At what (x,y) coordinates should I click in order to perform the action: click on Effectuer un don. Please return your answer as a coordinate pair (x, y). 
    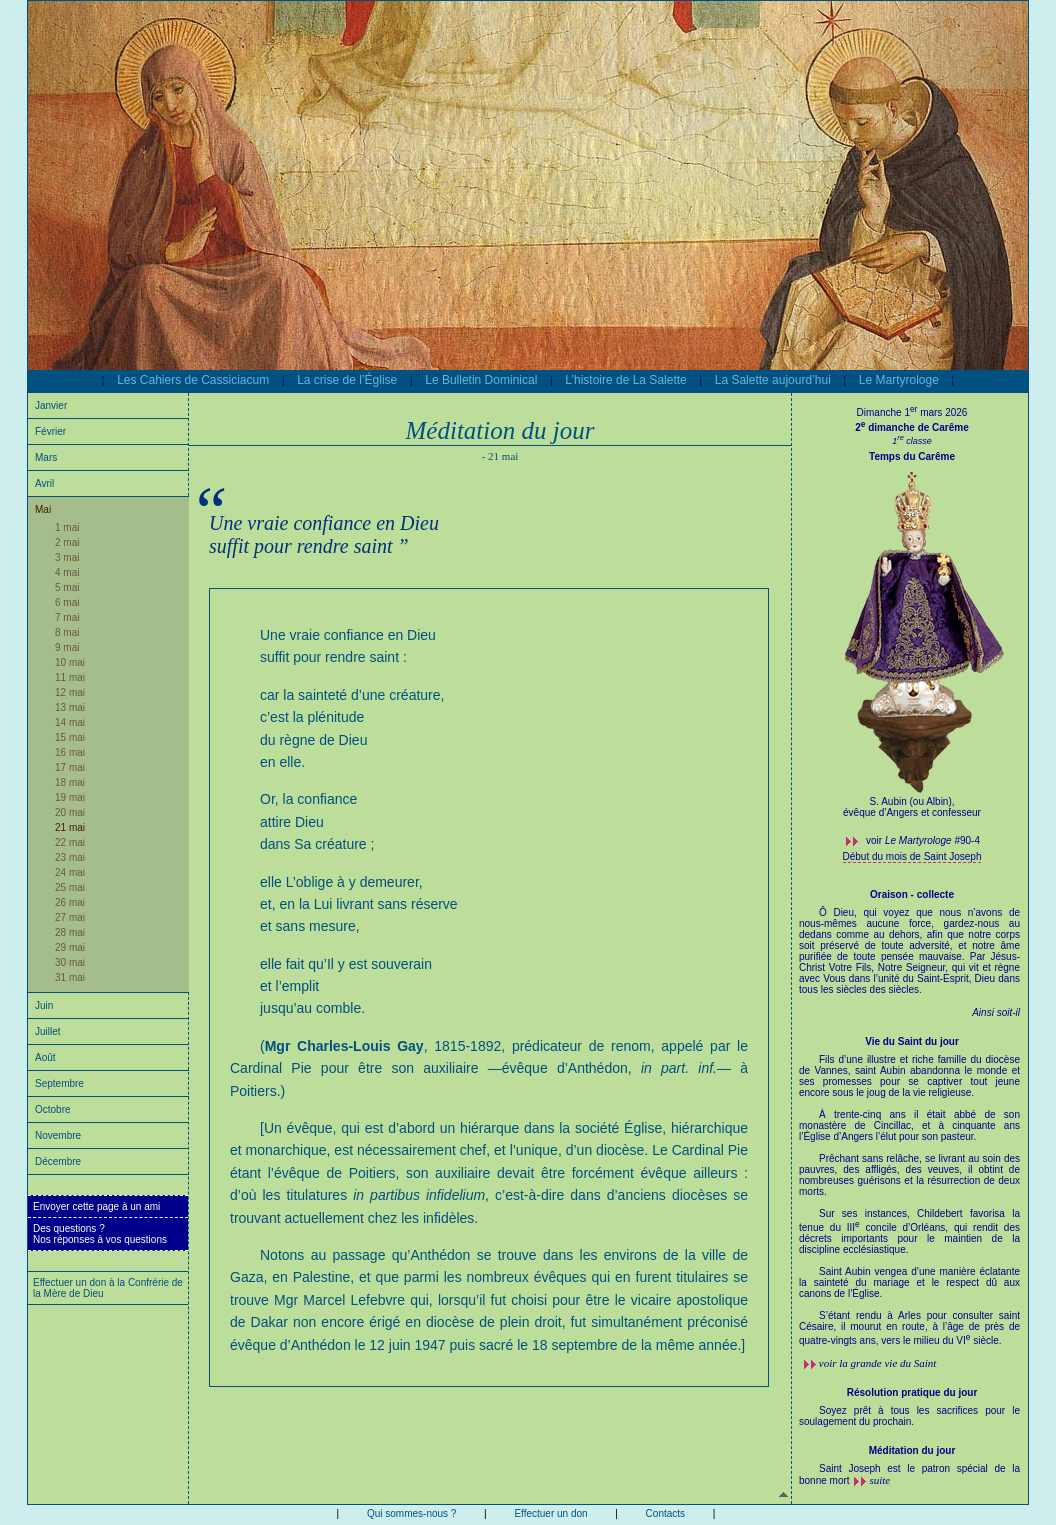
    Looking at the image, I should click on (550, 1513).